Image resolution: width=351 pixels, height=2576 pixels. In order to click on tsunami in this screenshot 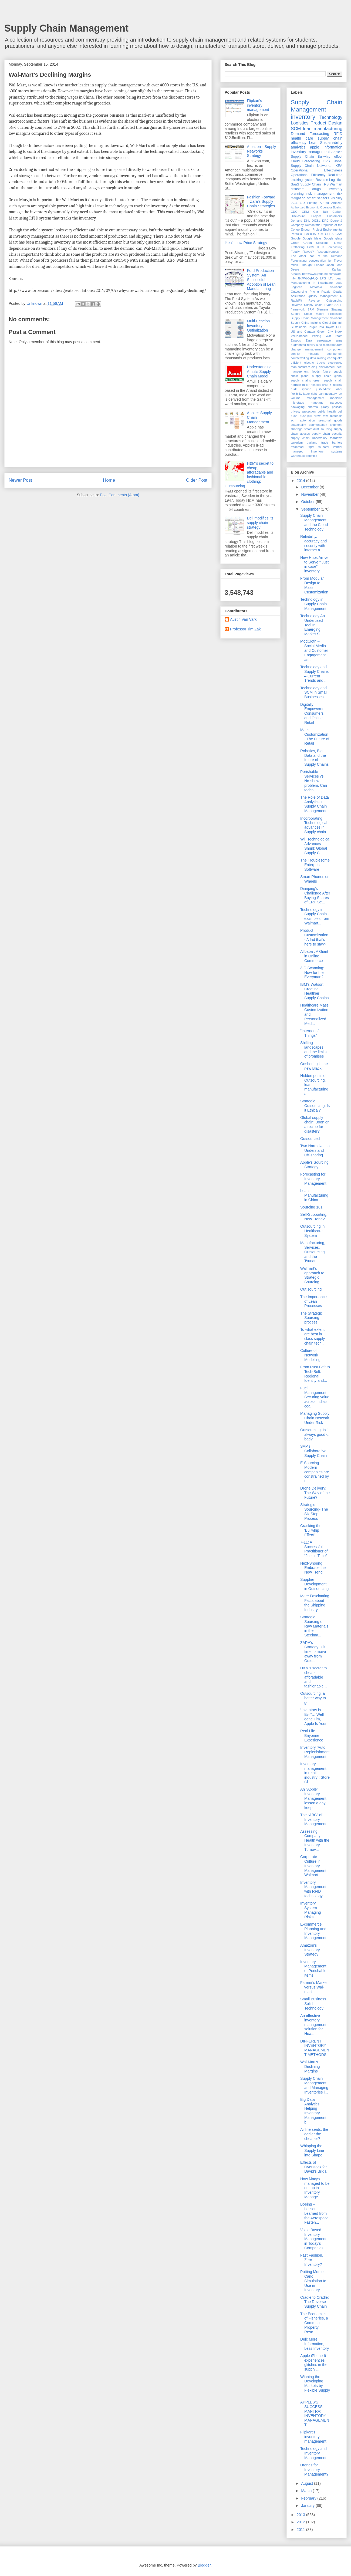, I will do `click(323, 446)`.